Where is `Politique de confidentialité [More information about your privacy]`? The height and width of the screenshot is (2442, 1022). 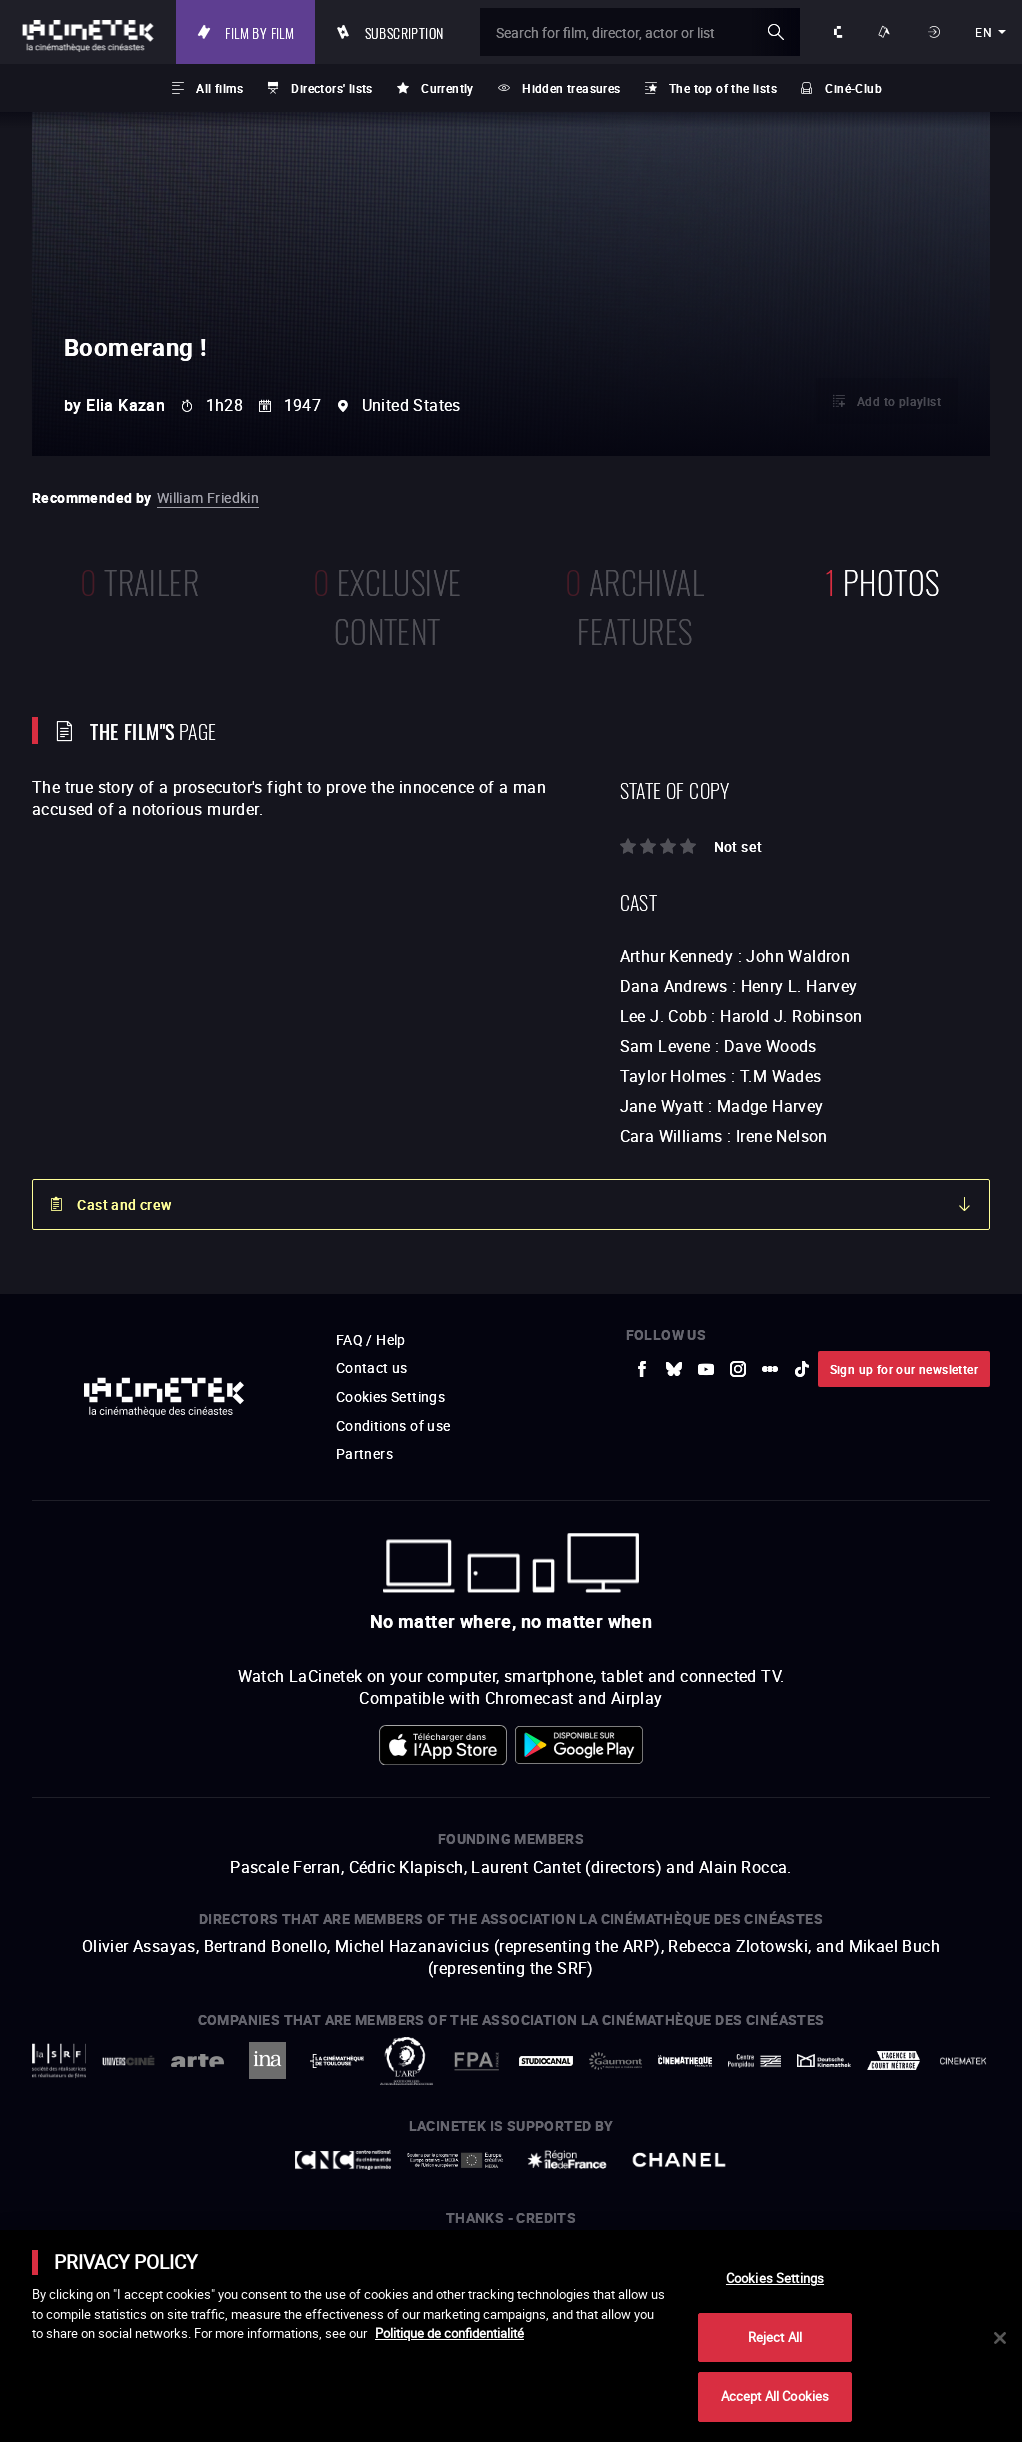 Politique de confidentialité [More information about your privacy] is located at coordinates (449, 2333).